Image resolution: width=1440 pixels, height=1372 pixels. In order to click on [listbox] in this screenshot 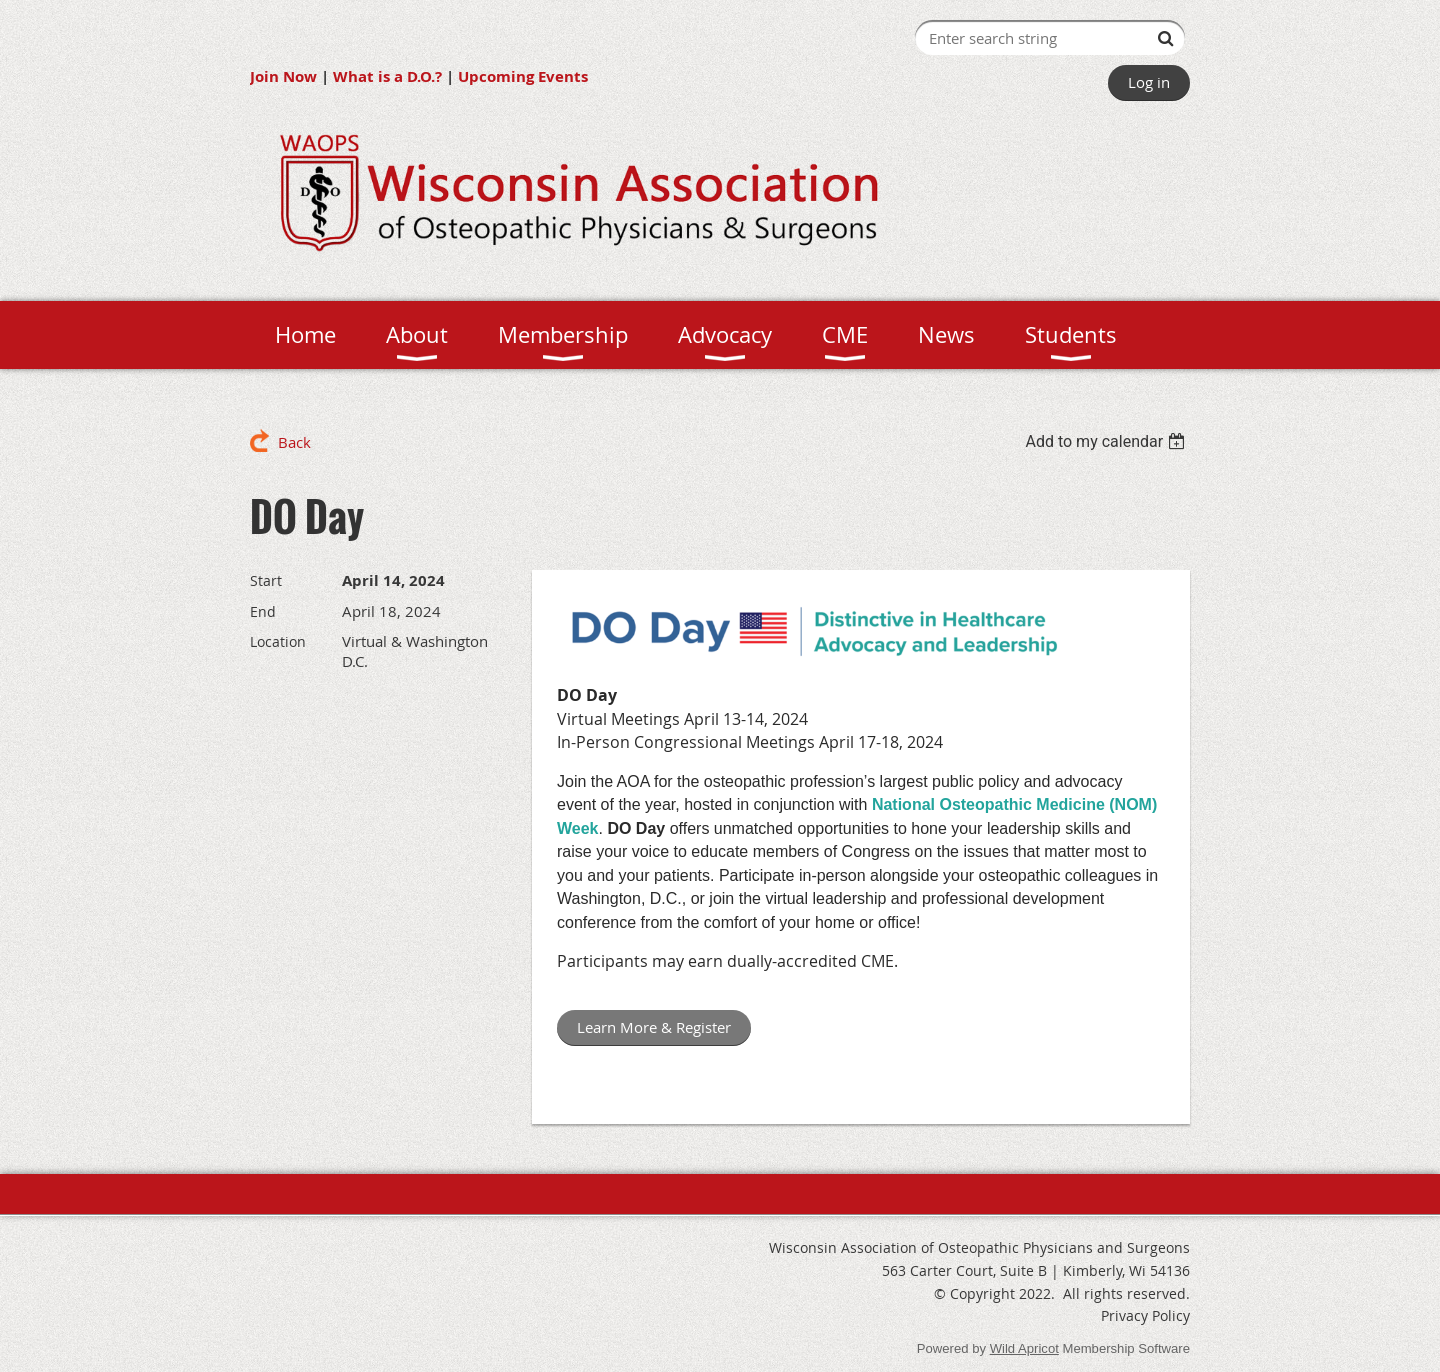, I will do `click(1107, 441)`.